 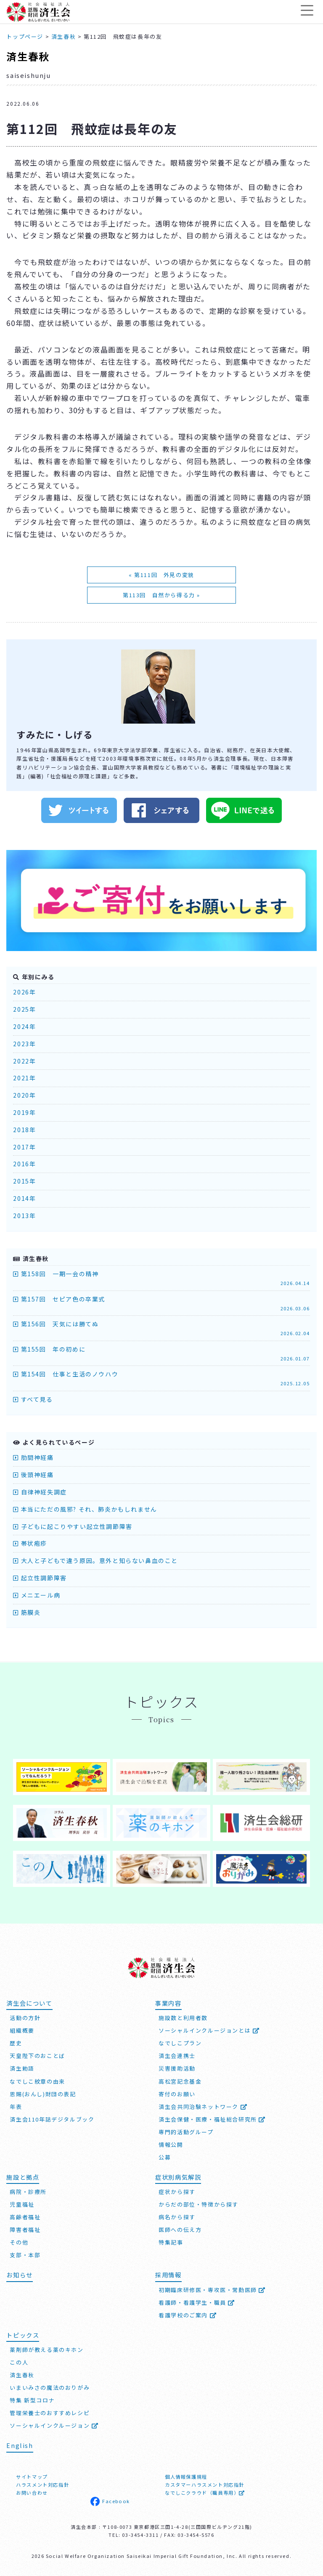 What do you see at coordinates (32, 2399) in the screenshot?
I see `特集 新型コロナ` at bounding box center [32, 2399].